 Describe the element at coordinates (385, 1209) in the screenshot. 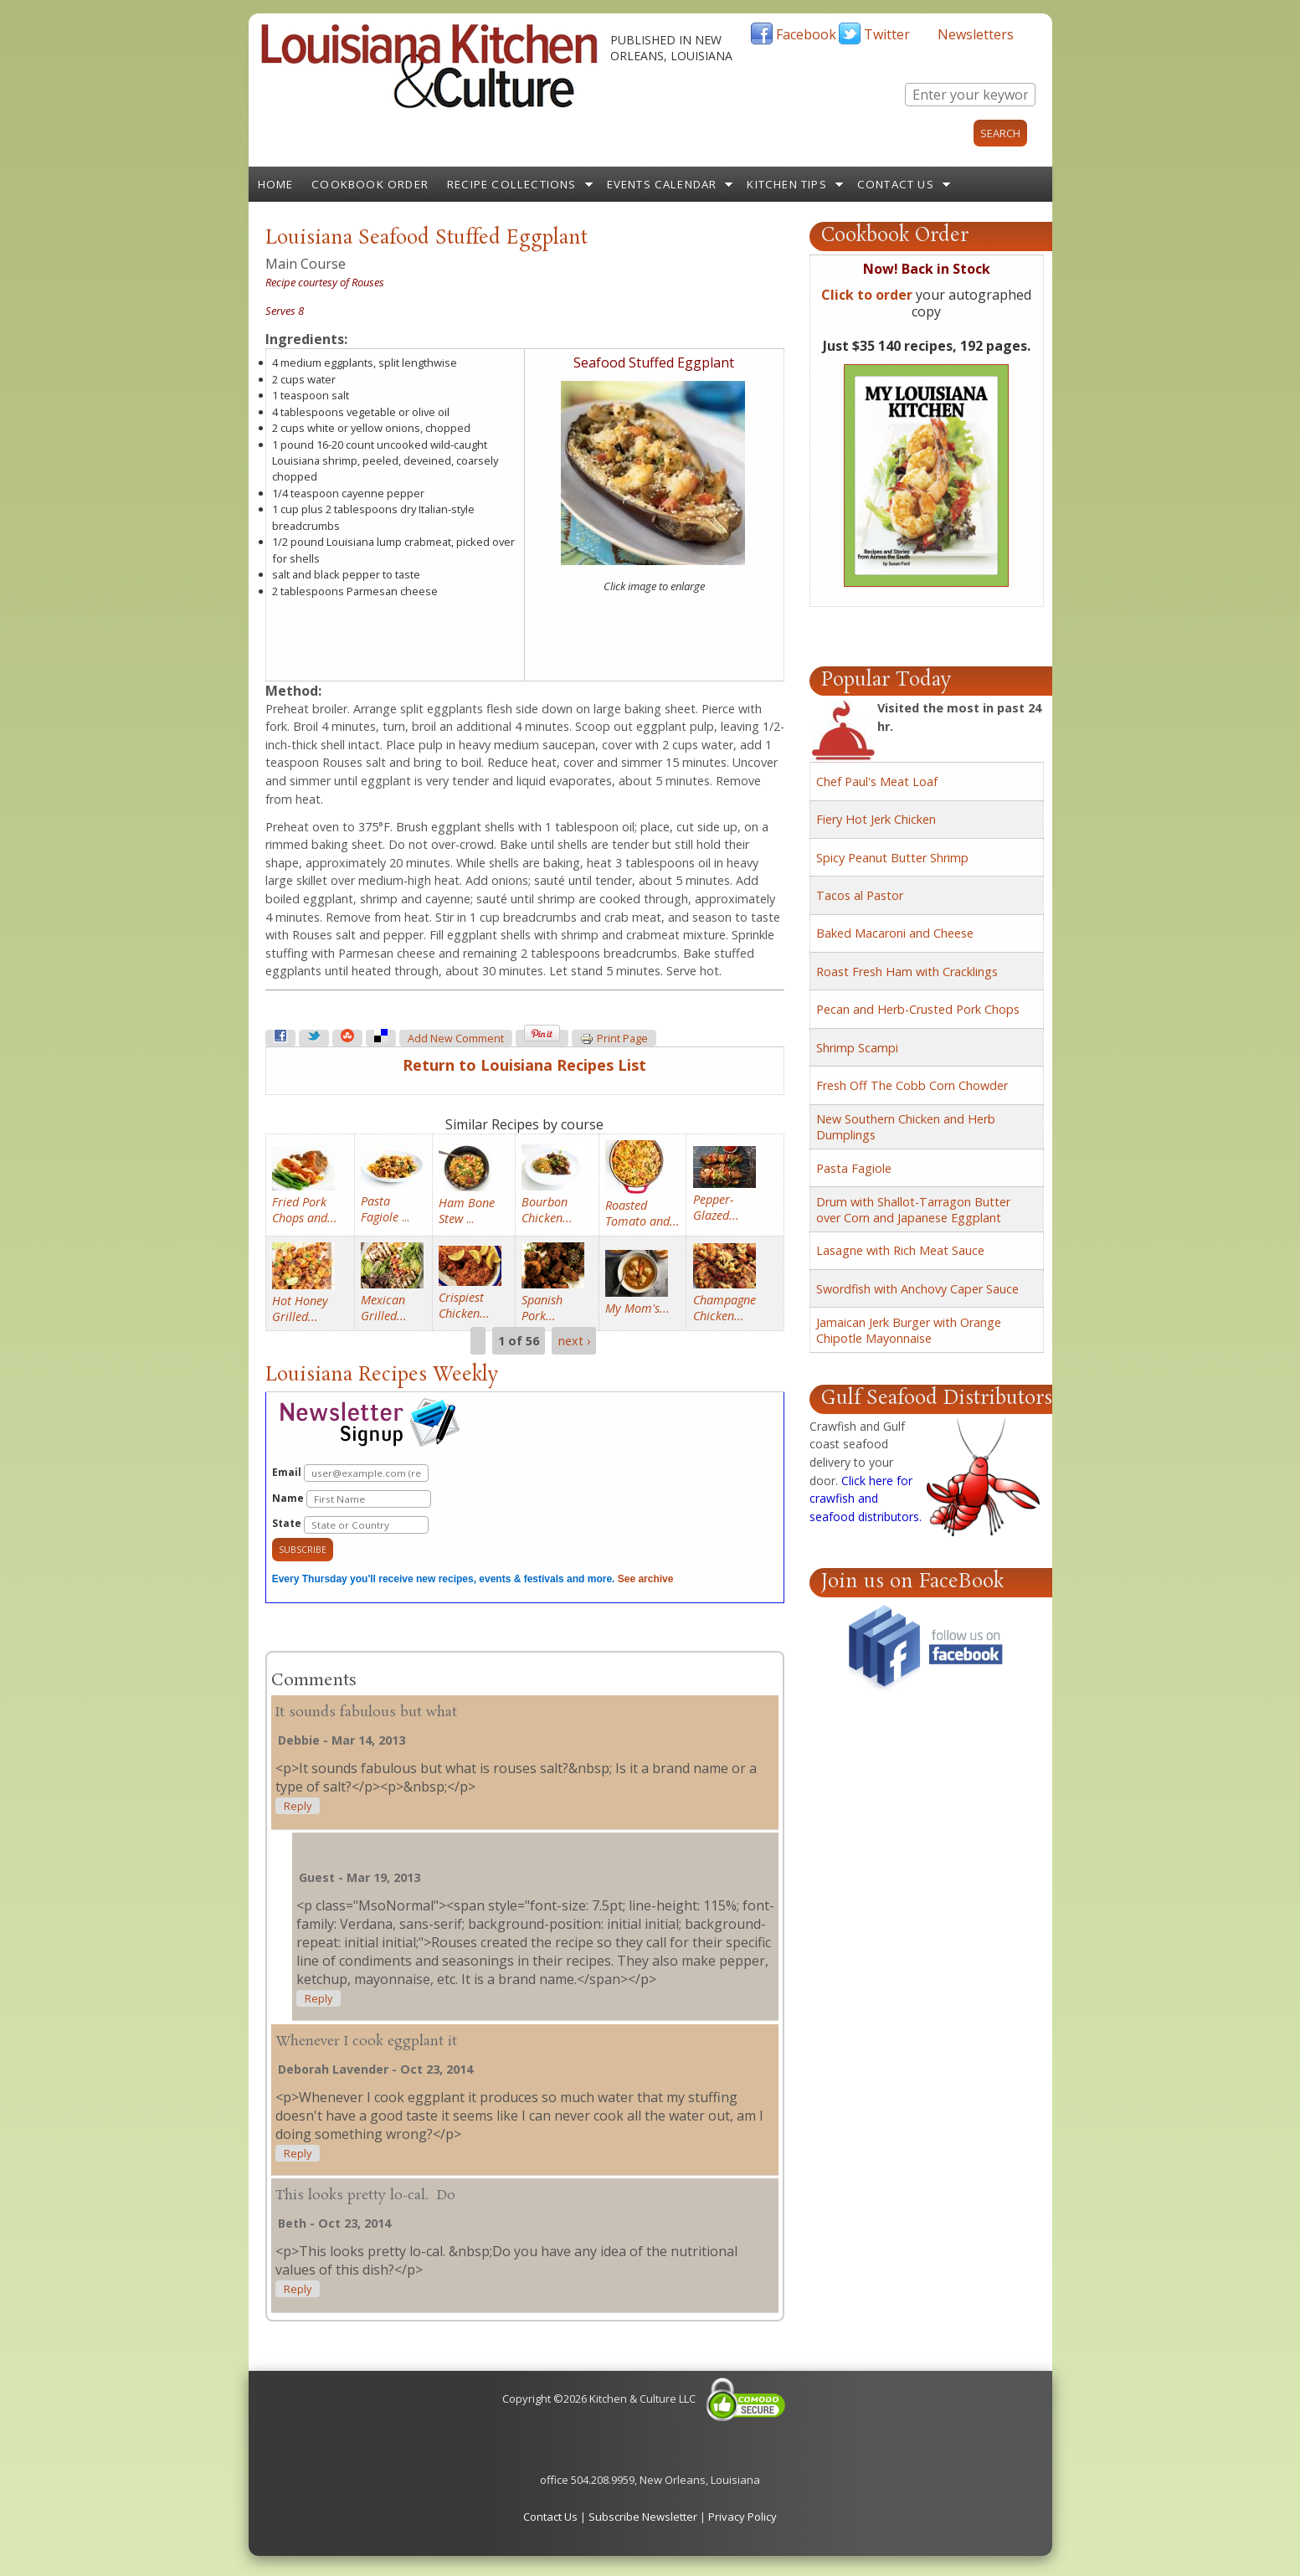

I see `...` at that location.